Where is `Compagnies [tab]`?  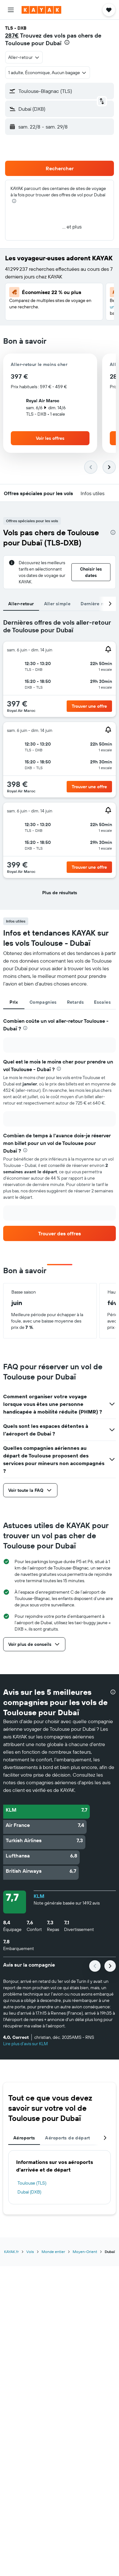
Compagnies [tab] is located at coordinates (43, 1002).